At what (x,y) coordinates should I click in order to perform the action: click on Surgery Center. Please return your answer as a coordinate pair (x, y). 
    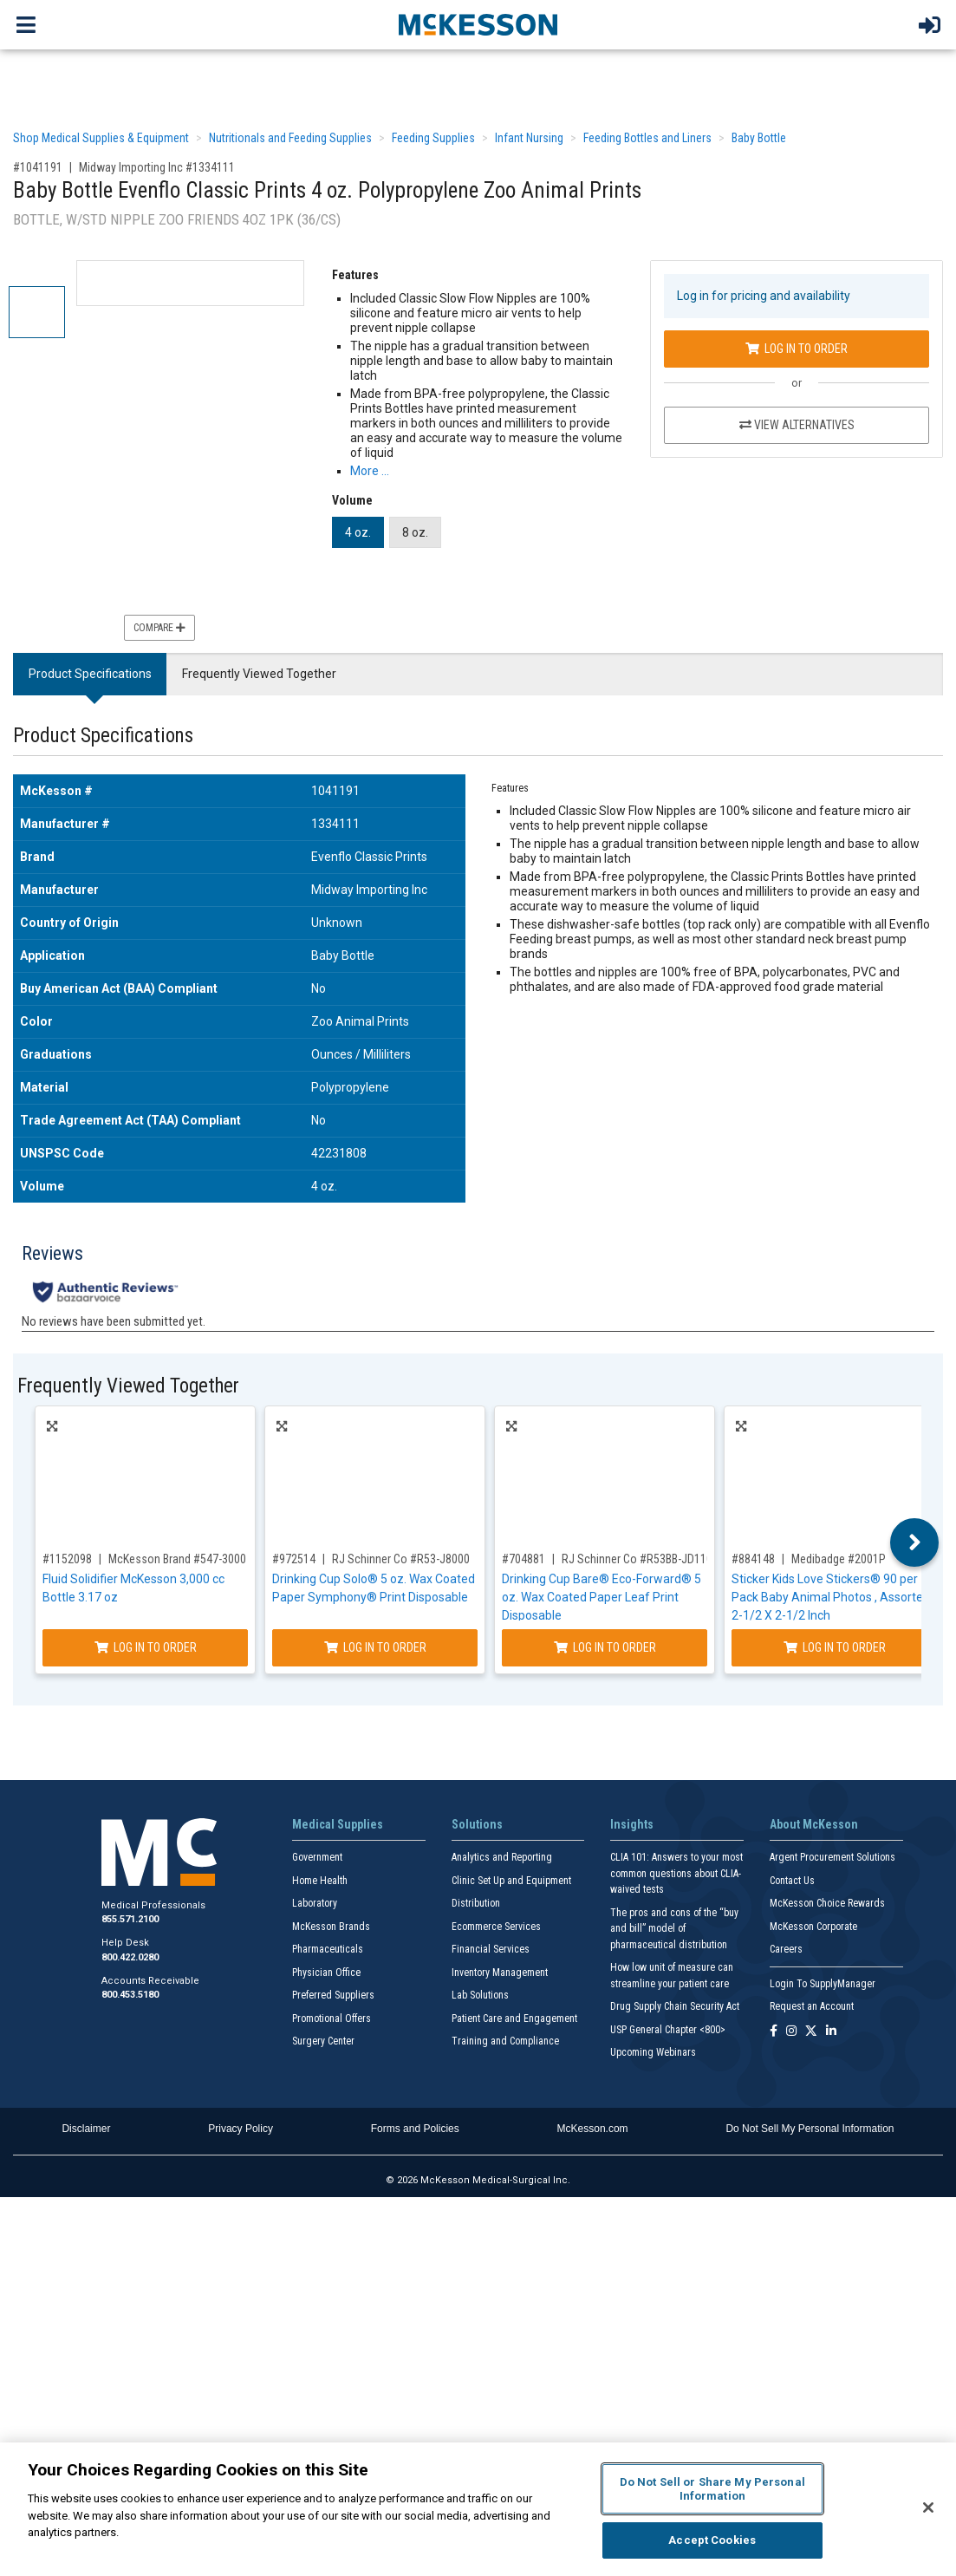
    Looking at the image, I should click on (323, 2041).